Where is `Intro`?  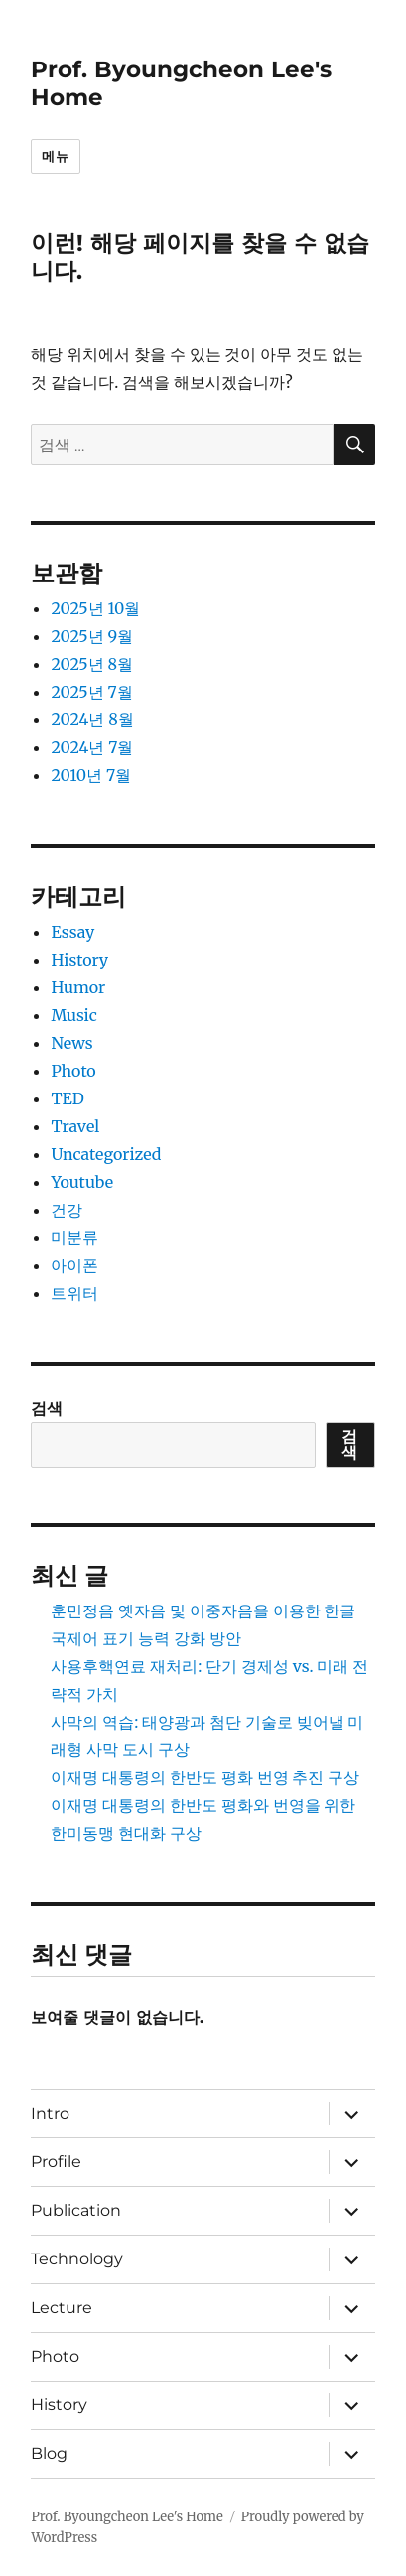 Intro is located at coordinates (50, 2113).